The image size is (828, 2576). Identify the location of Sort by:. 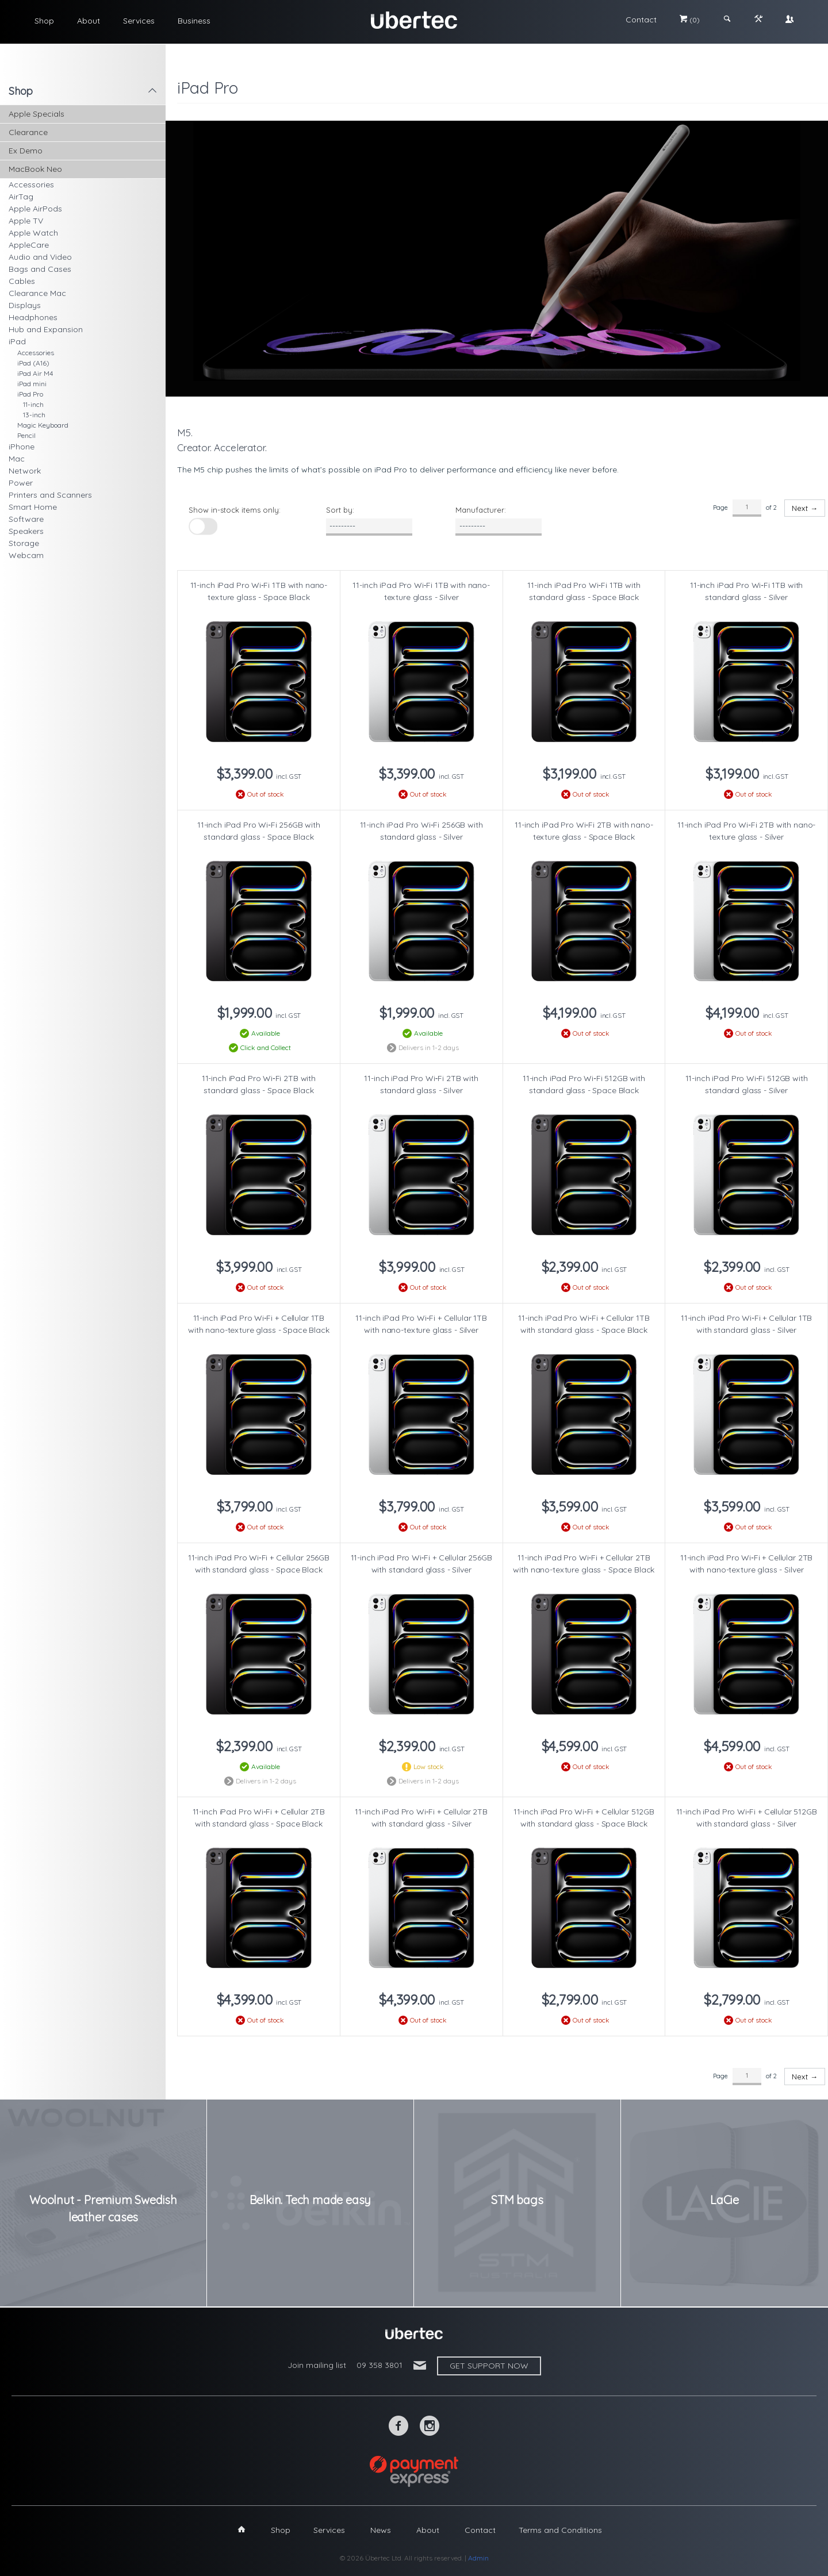
(340, 509).